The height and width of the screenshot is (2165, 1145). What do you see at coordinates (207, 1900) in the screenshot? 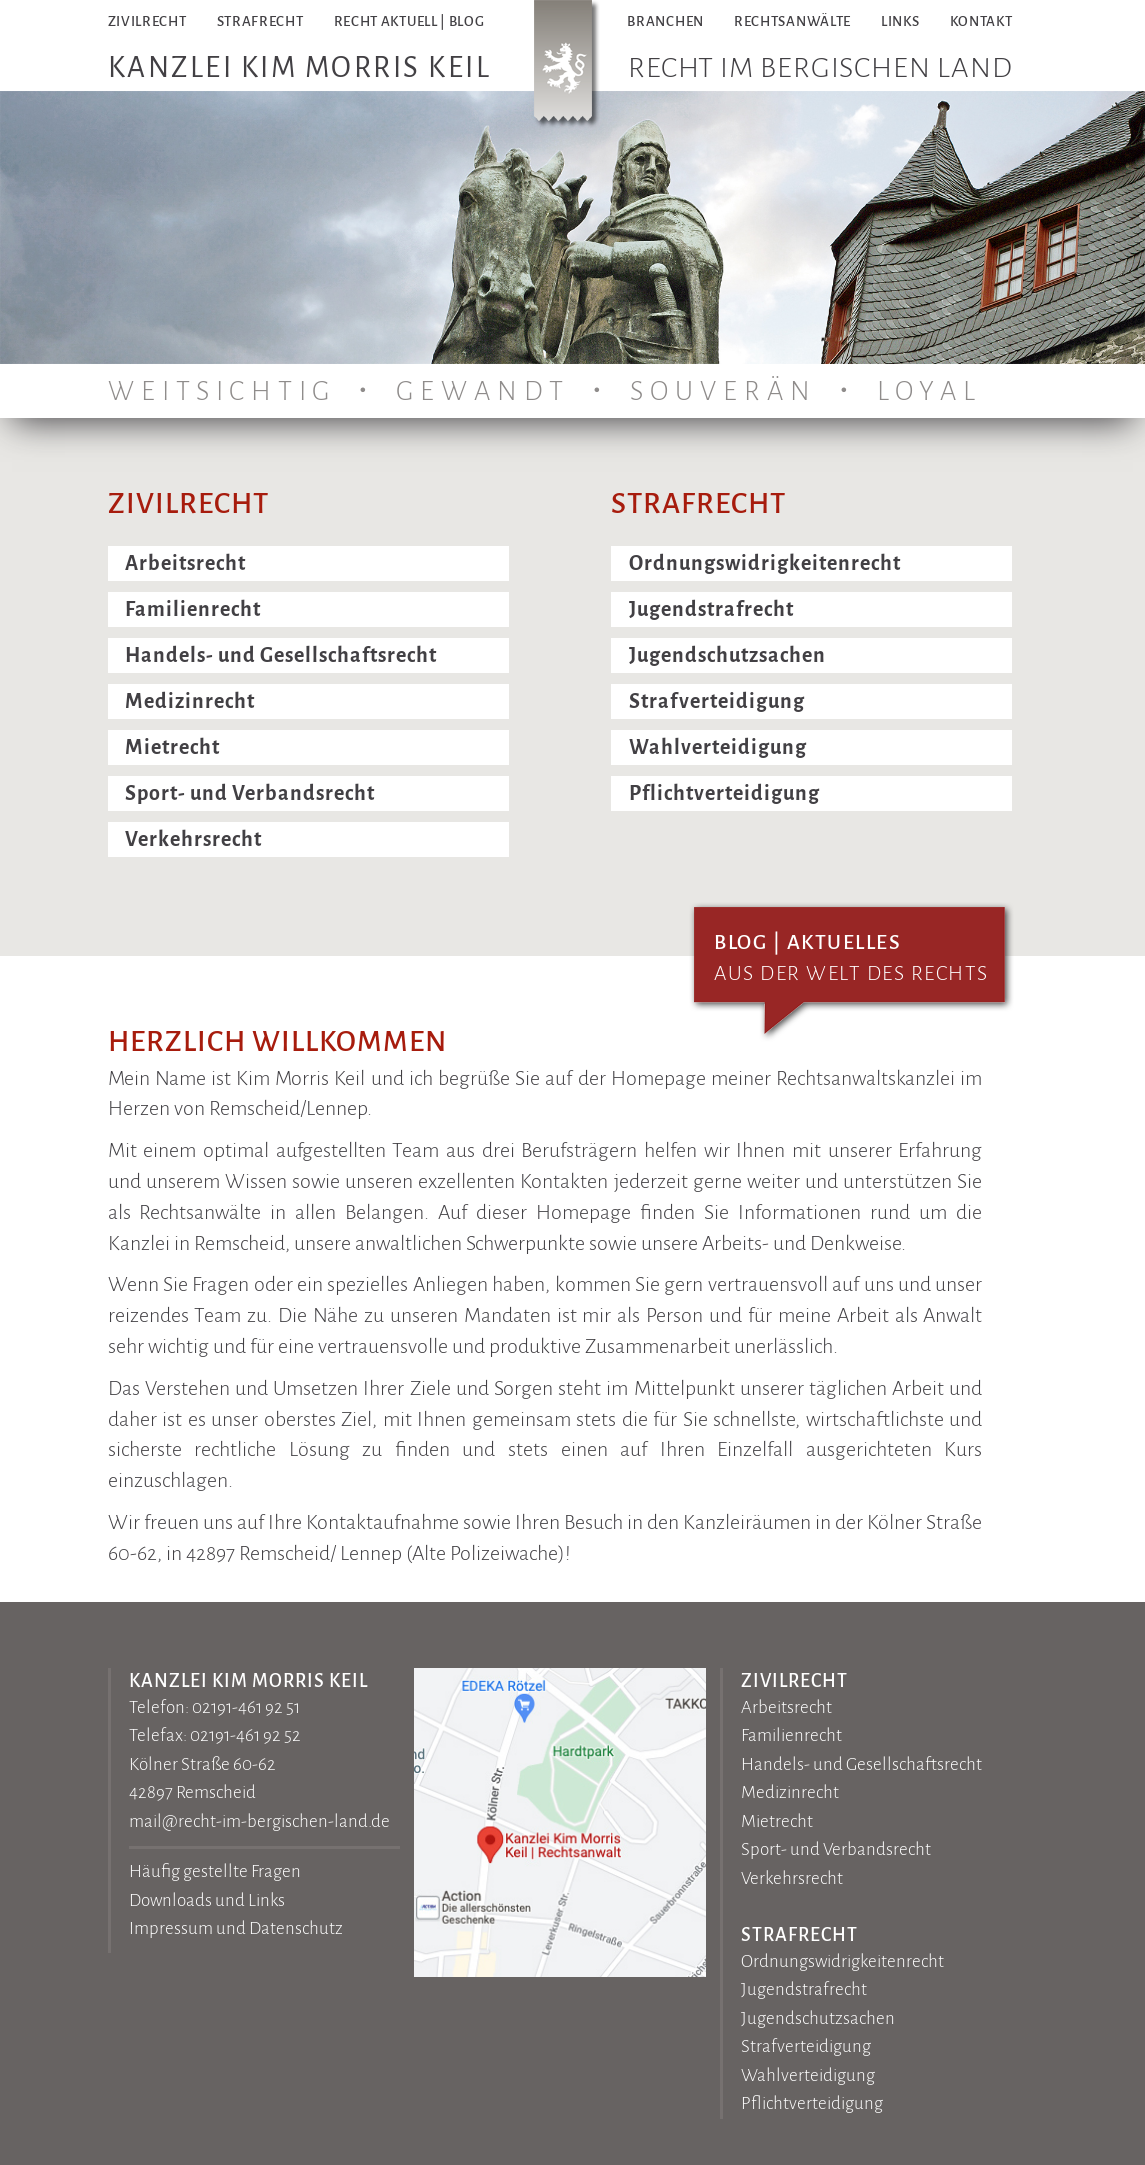
I see `Downloads und Links` at bounding box center [207, 1900].